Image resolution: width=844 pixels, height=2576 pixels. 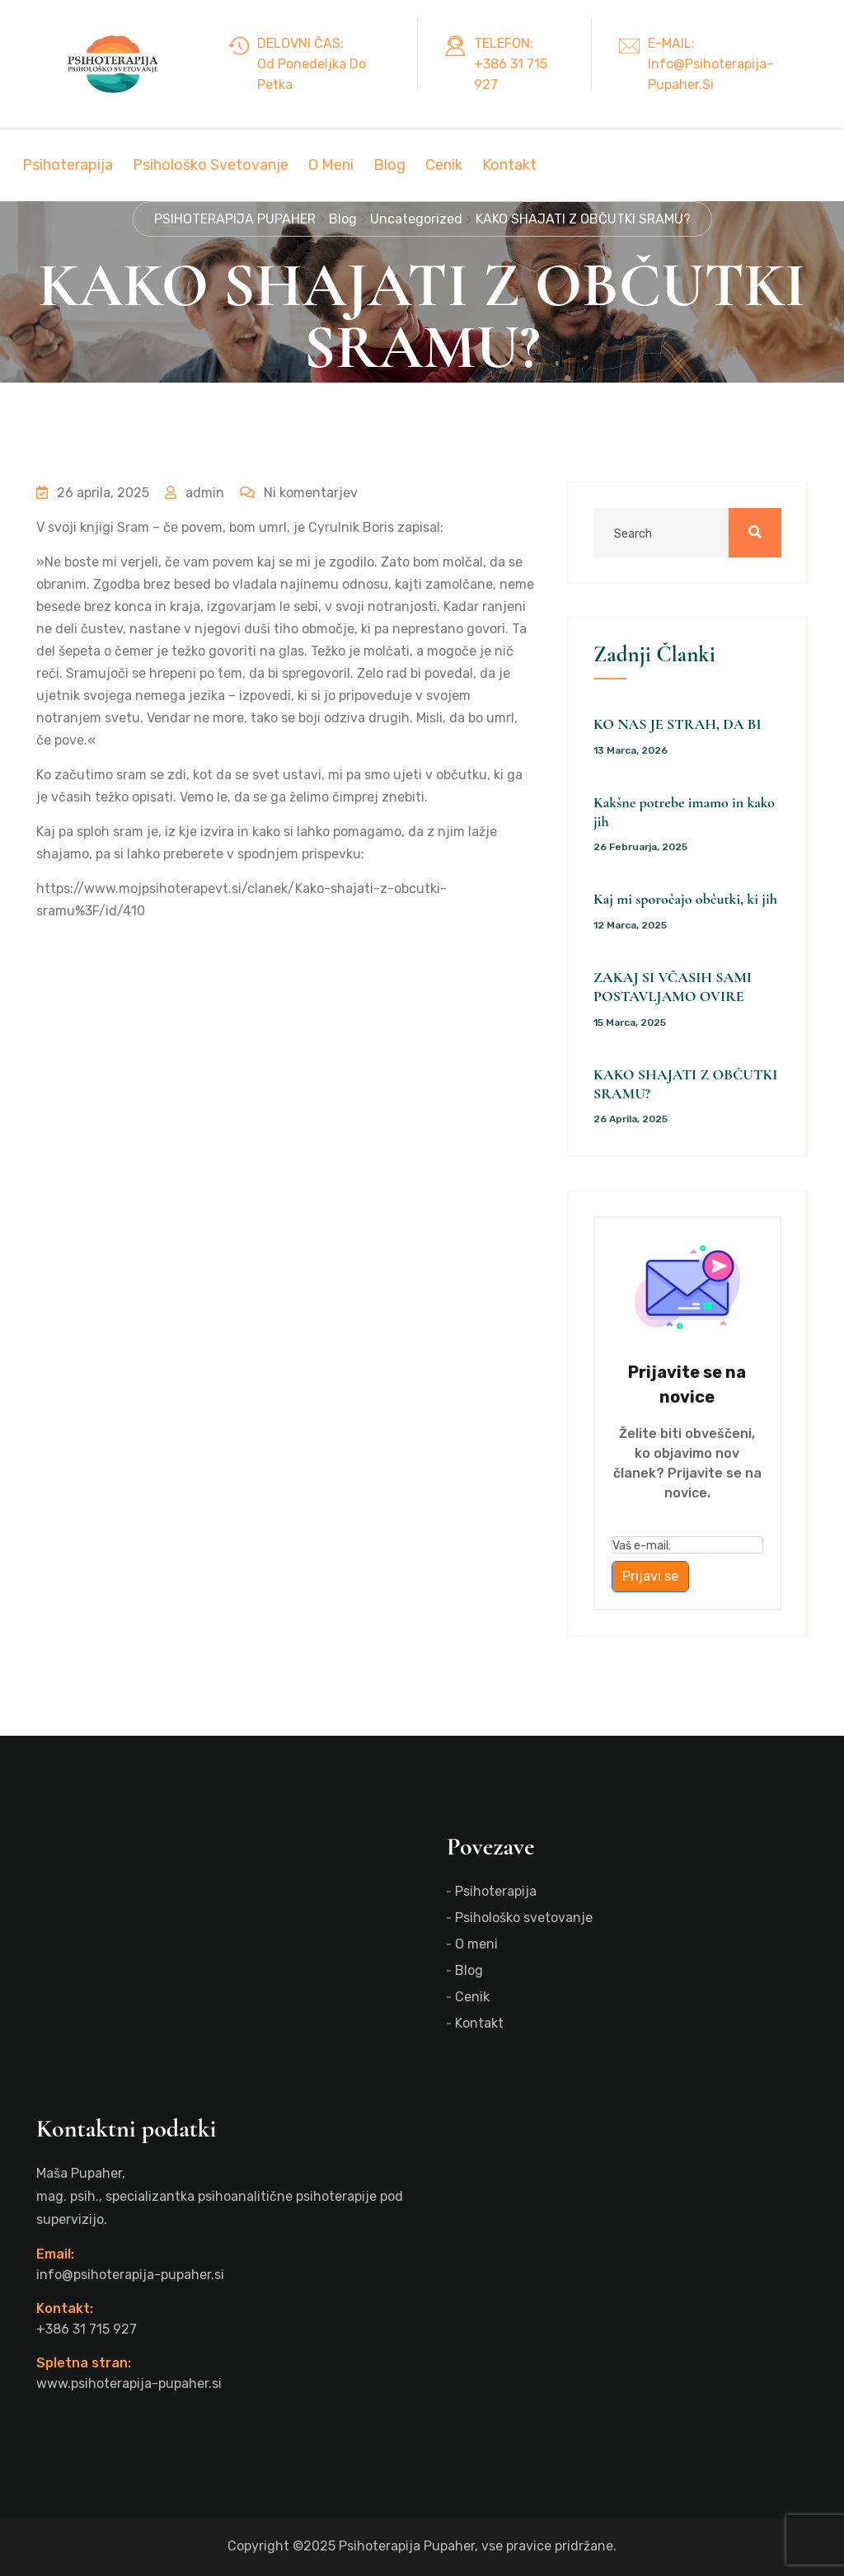 What do you see at coordinates (389, 165) in the screenshot?
I see `Blog` at bounding box center [389, 165].